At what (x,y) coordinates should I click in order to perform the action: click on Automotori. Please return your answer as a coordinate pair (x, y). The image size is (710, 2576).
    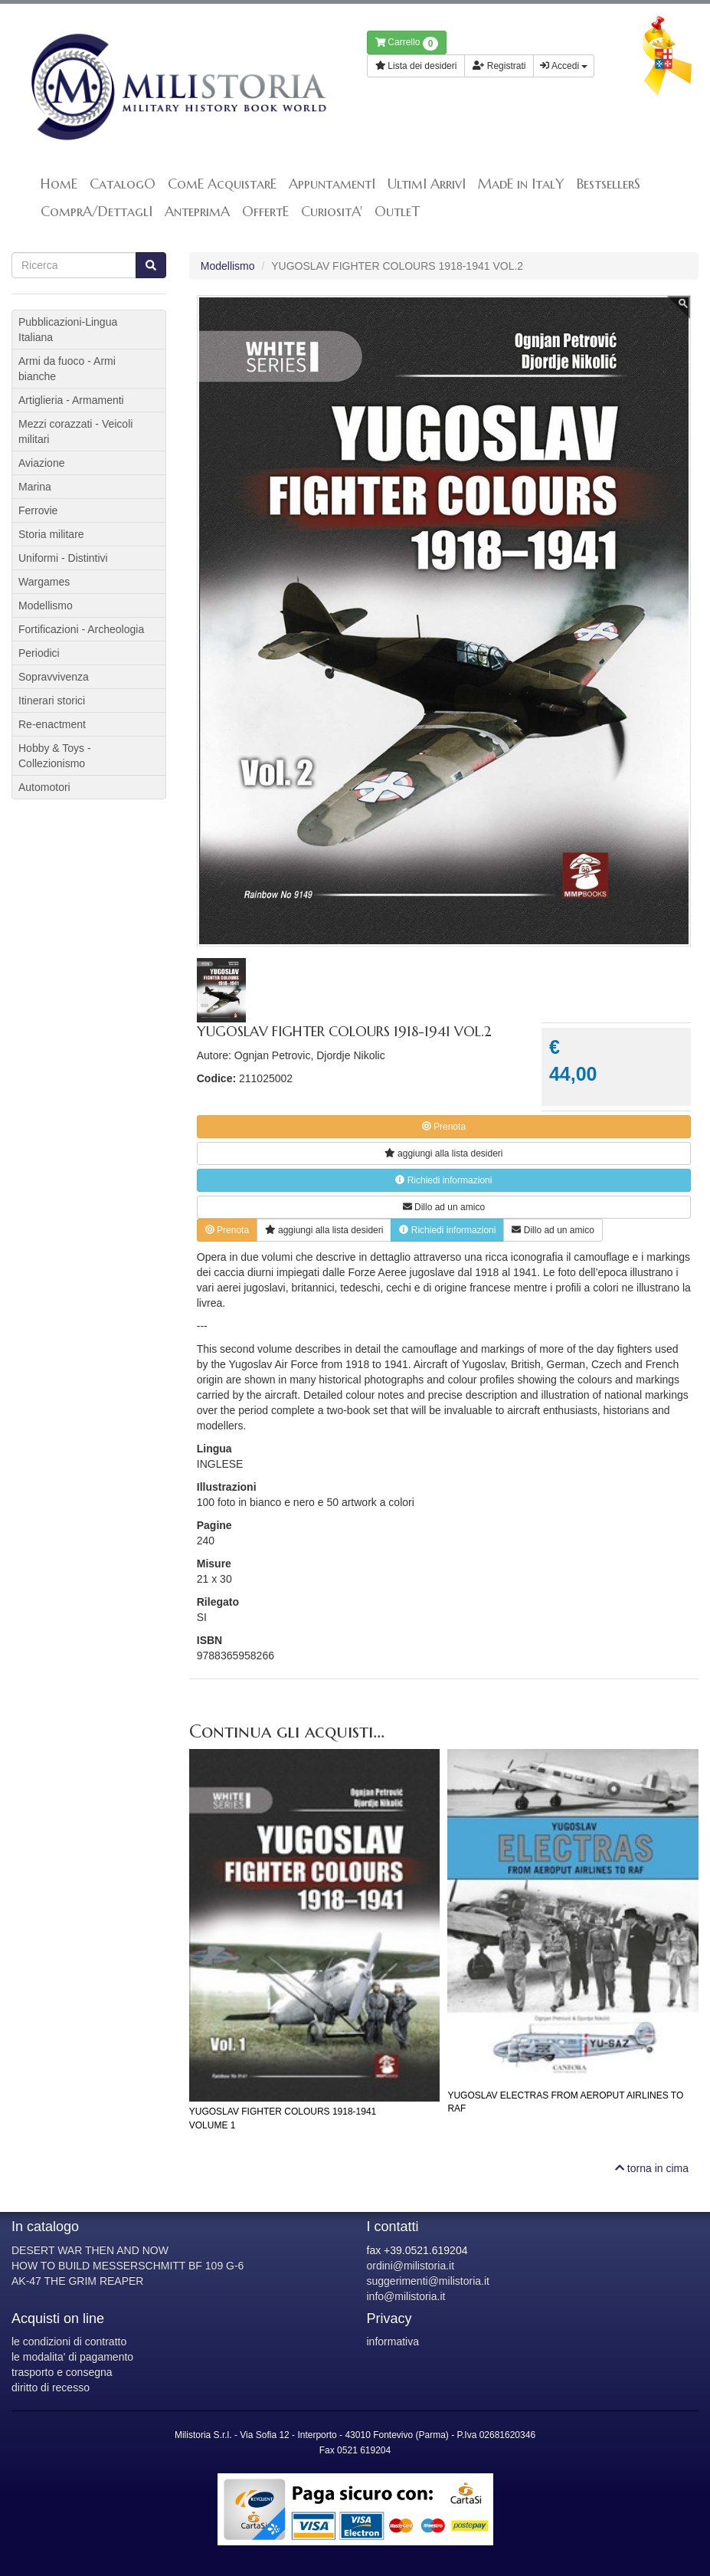
    Looking at the image, I should click on (44, 787).